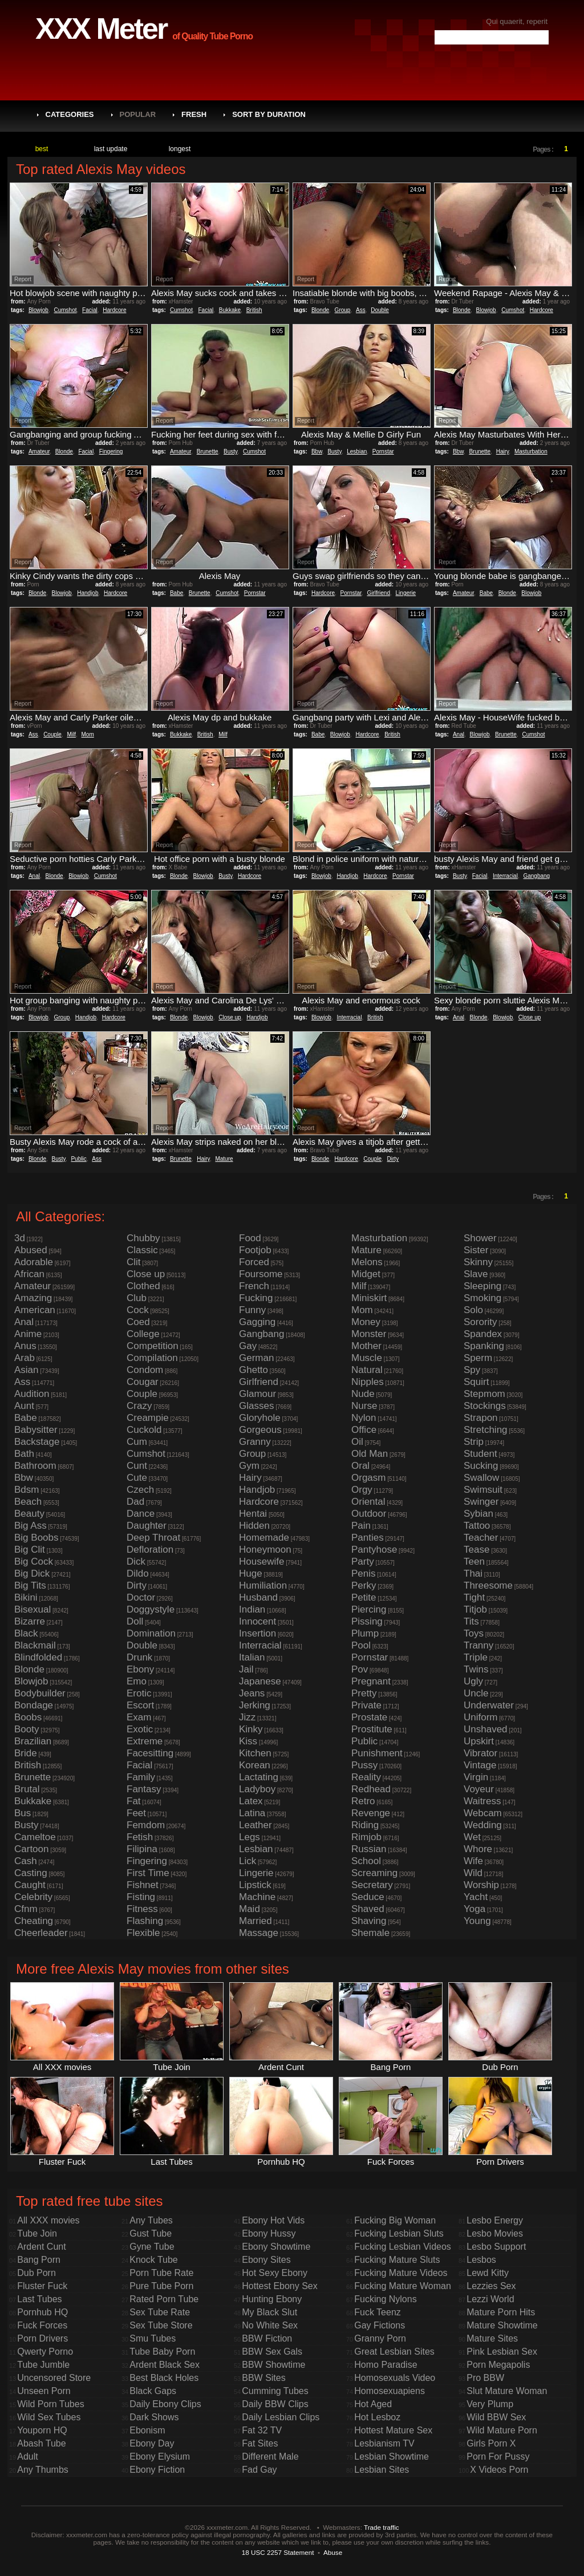 Image resolution: width=584 pixels, height=2576 pixels. What do you see at coordinates (367, 1262) in the screenshot?
I see `Melons` at bounding box center [367, 1262].